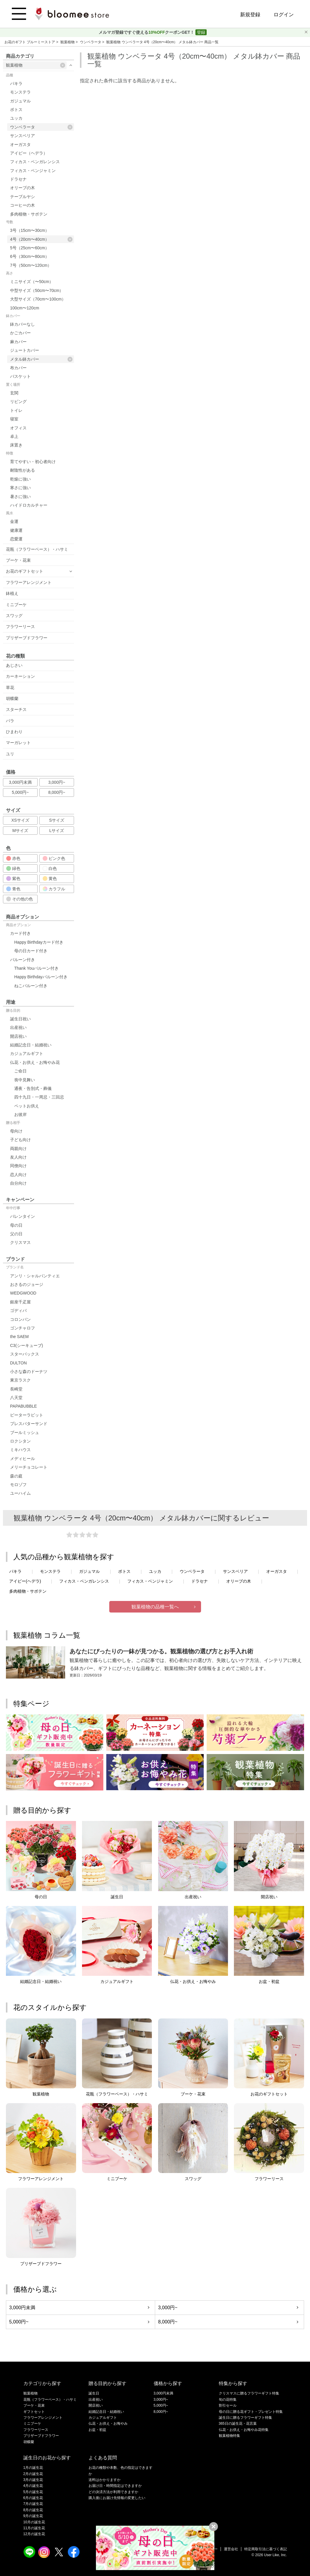 This screenshot has width=310, height=2576. I want to click on 100cm〜120cm, so click(24, 308).